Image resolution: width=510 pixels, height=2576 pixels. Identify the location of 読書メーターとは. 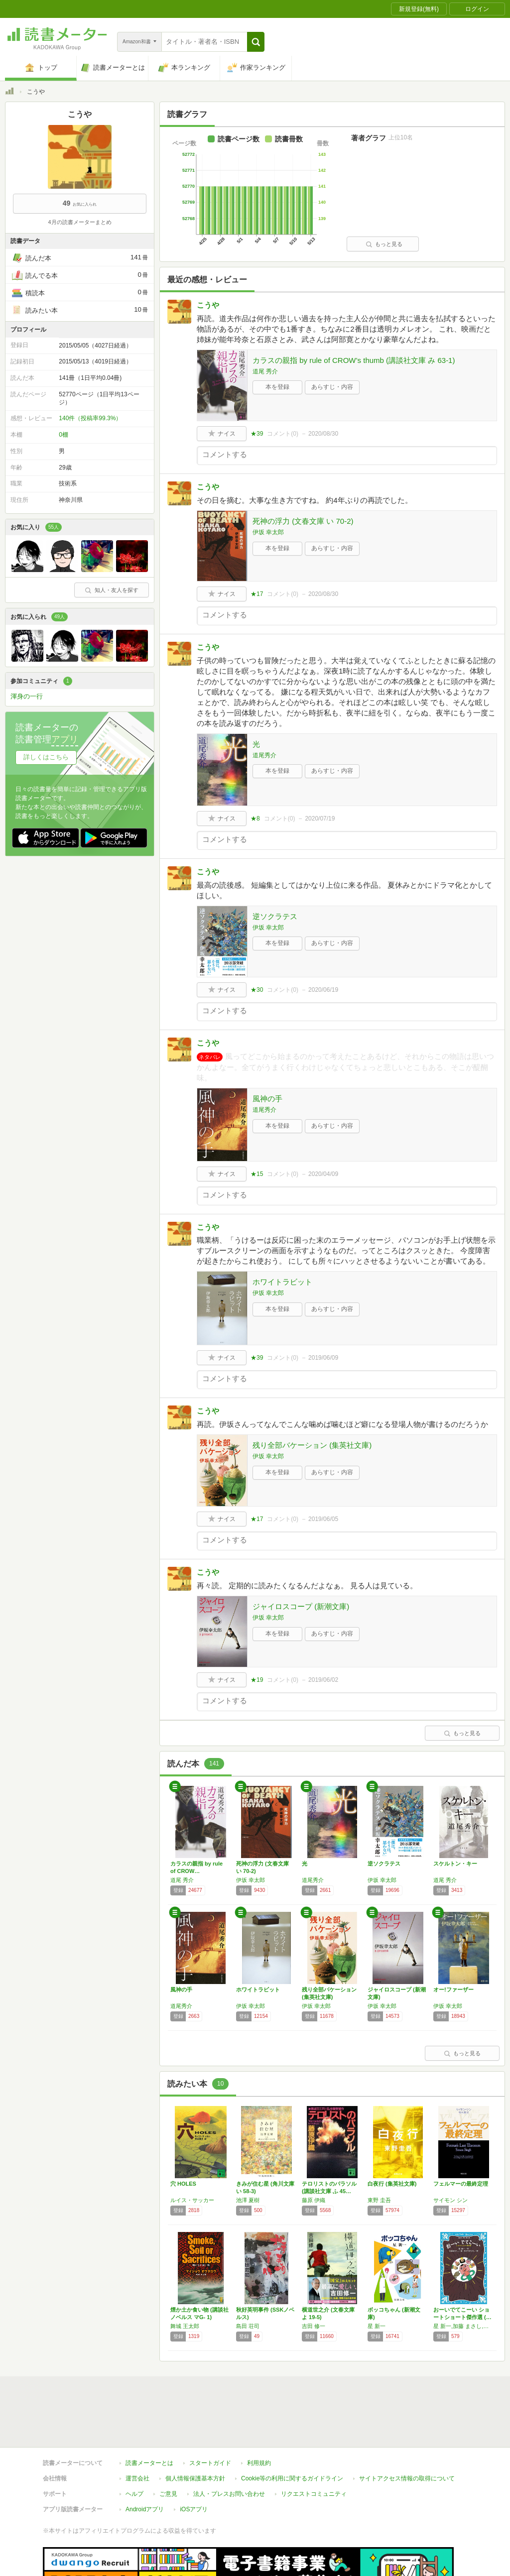
(149, 2417).